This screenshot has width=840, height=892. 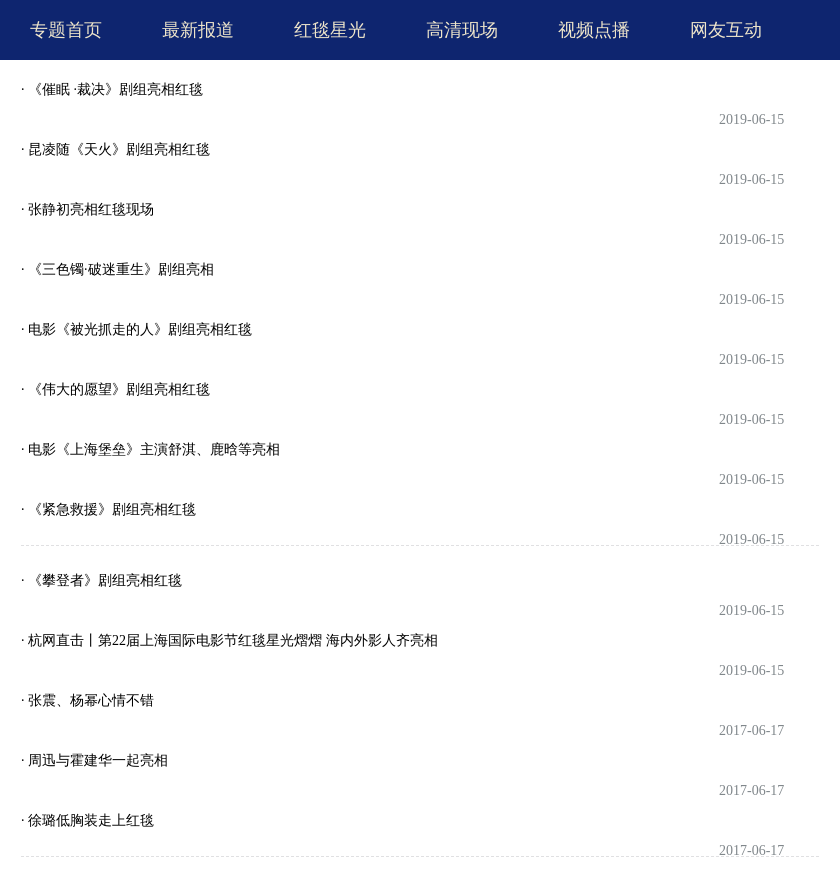 What do you see at coordinates (150, 449) in the screenshot?
I see `· 电影《上海堡垒》主演舒淇、鹿晗等亮相` at bounding box center [150, 449].